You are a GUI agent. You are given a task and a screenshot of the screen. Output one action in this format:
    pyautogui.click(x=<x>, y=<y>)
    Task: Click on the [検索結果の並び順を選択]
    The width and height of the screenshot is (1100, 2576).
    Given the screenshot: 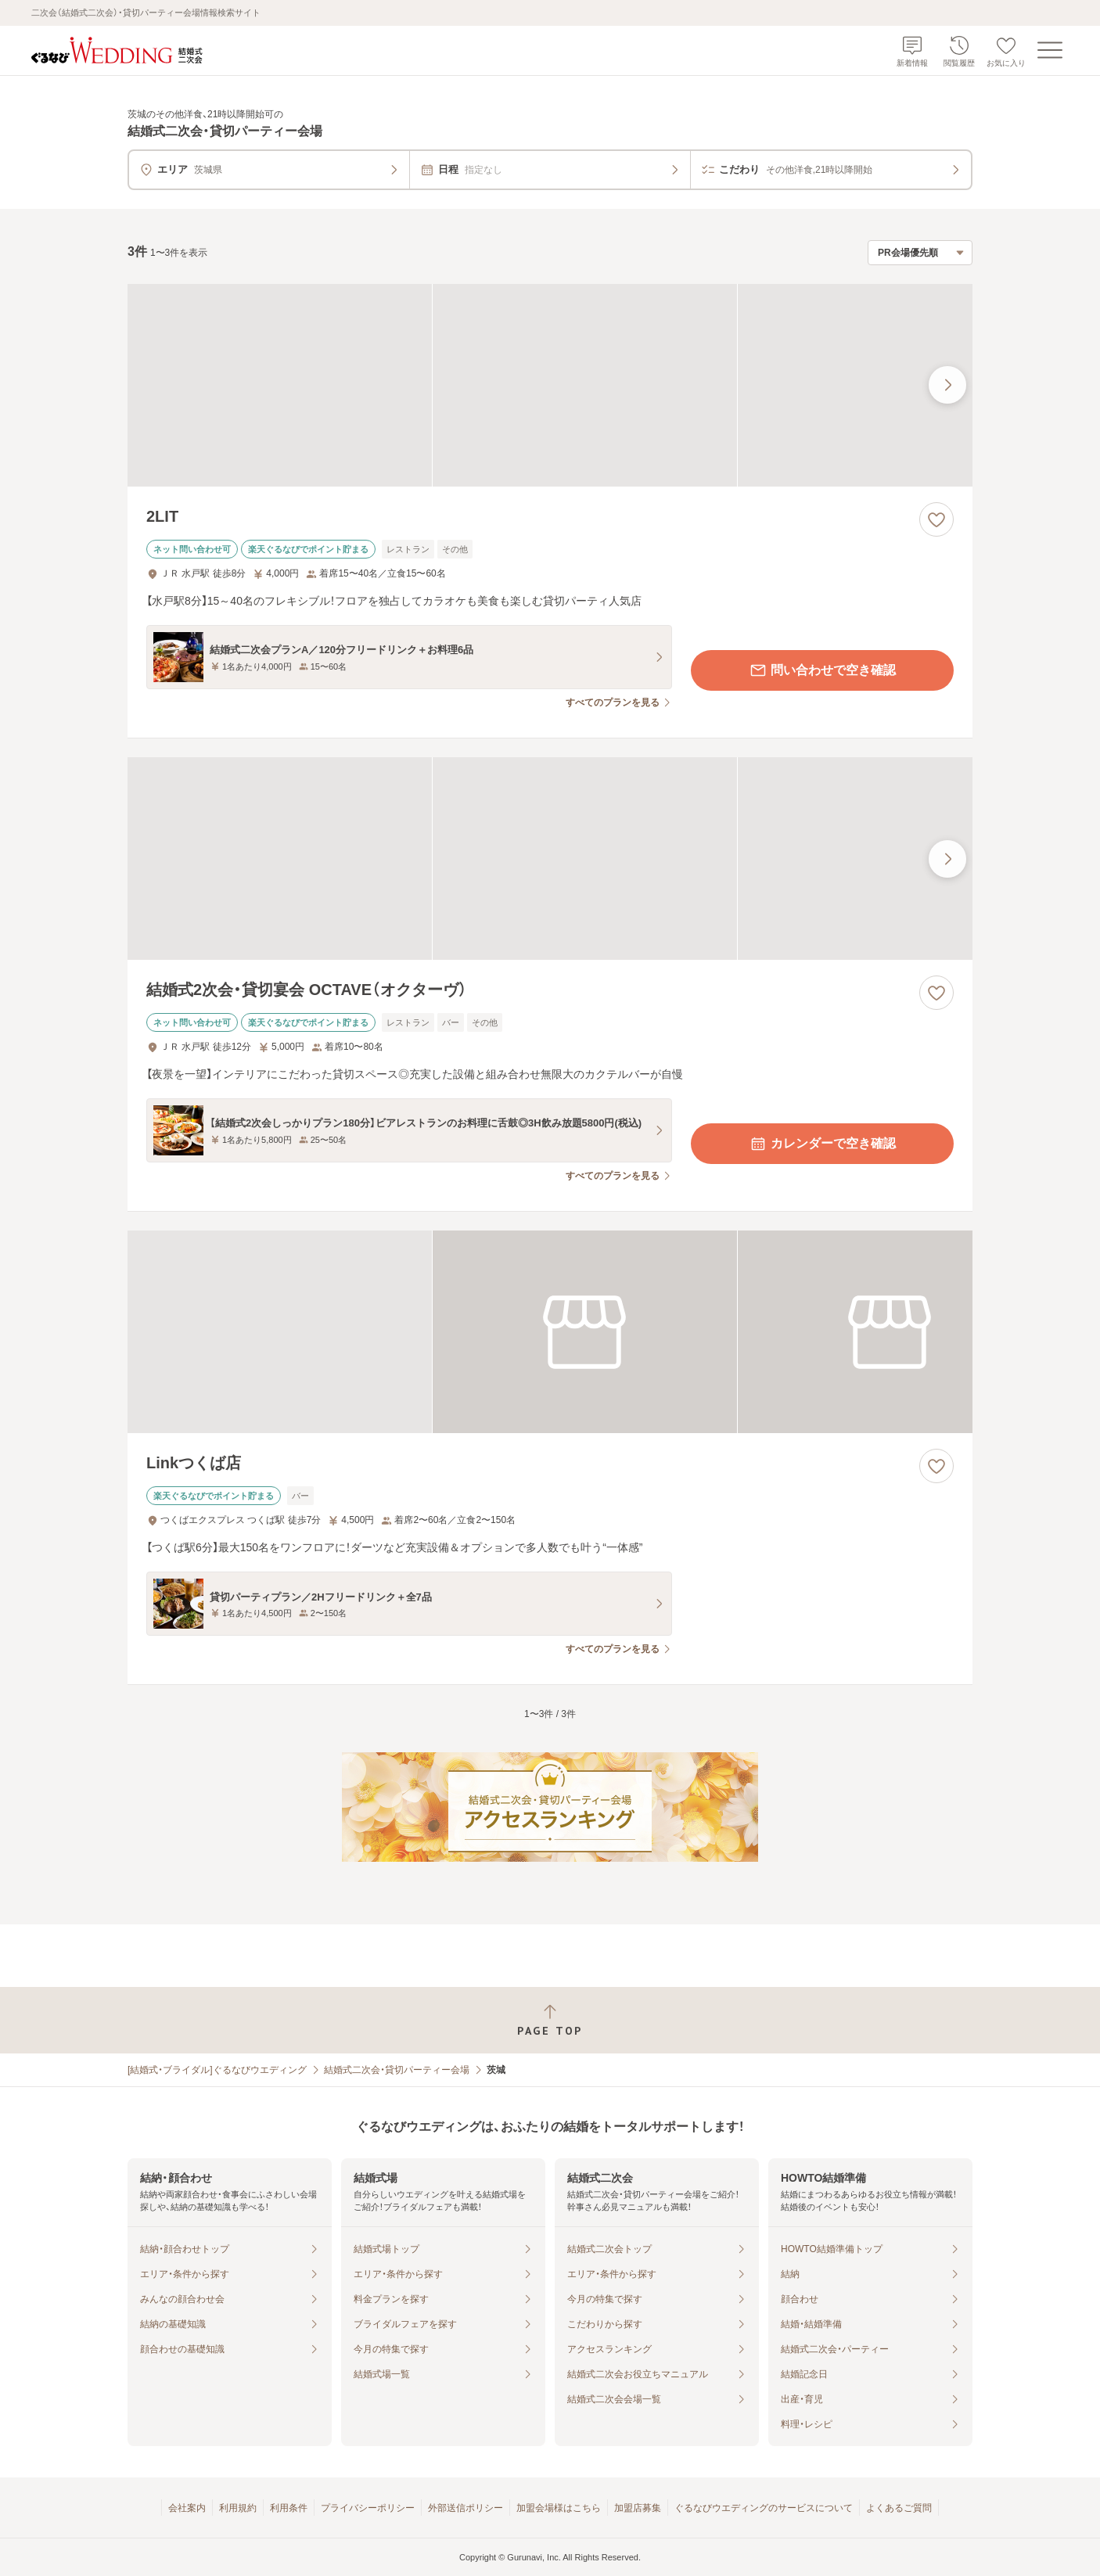 What is the action you would take?
    pyautogui.click(x=920, y=252)
    